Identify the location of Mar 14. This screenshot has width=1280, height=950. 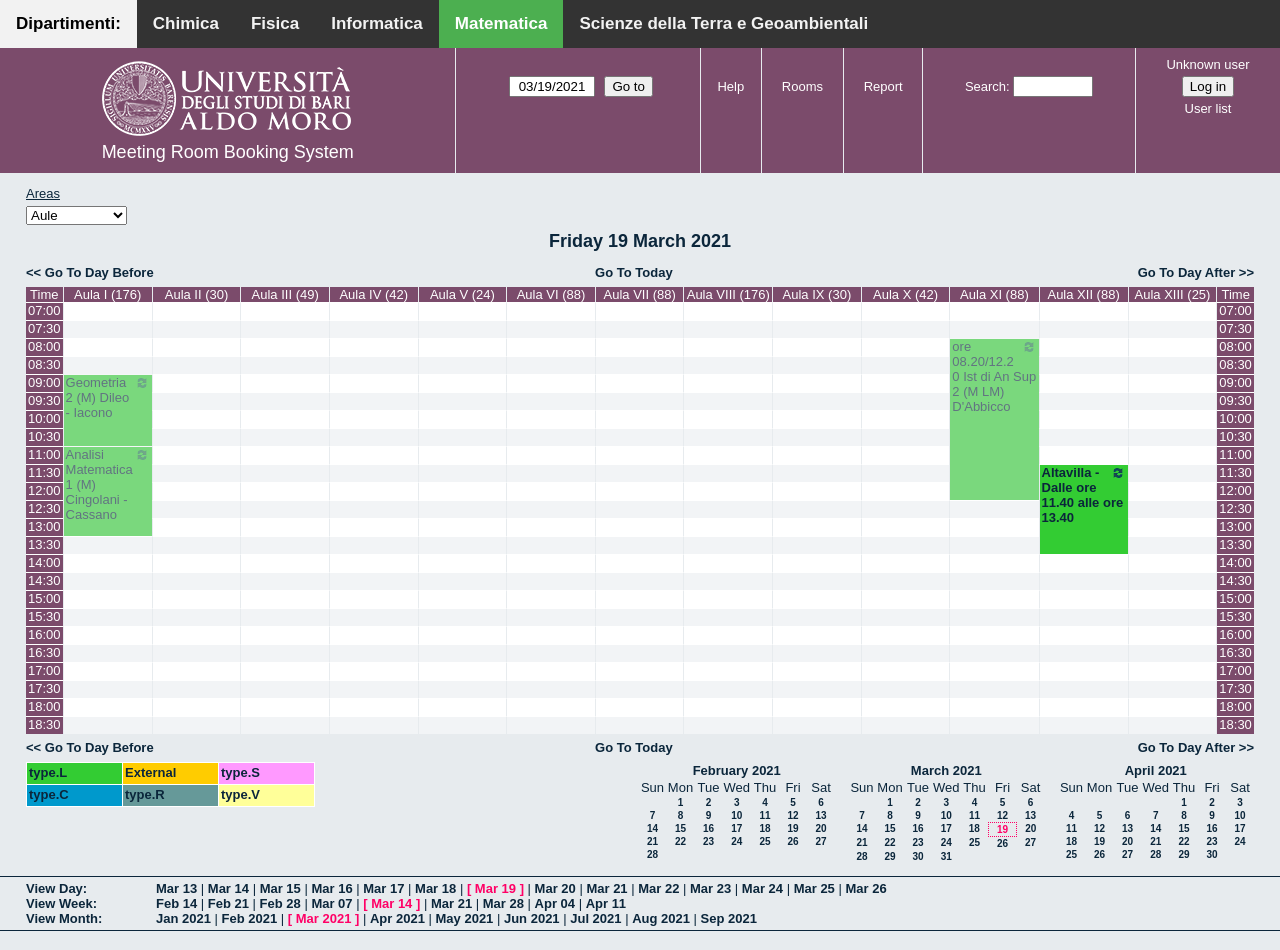
(228, 888).